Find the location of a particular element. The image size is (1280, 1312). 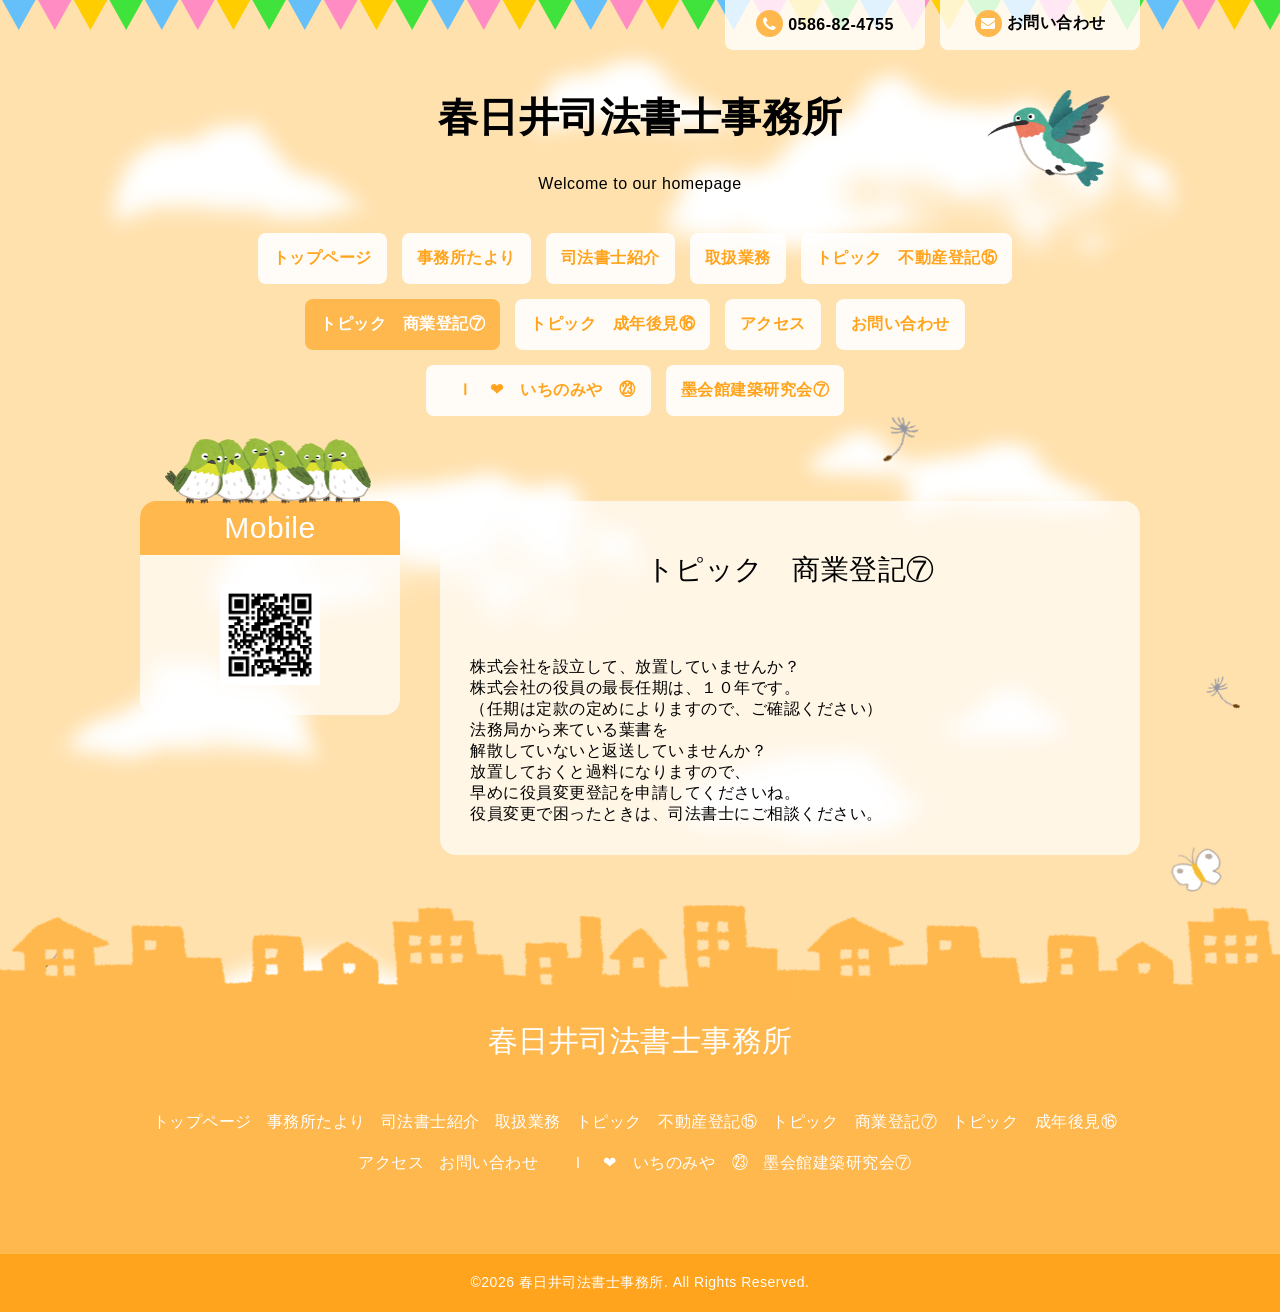

トップページ is located at coordinates (322, 257).